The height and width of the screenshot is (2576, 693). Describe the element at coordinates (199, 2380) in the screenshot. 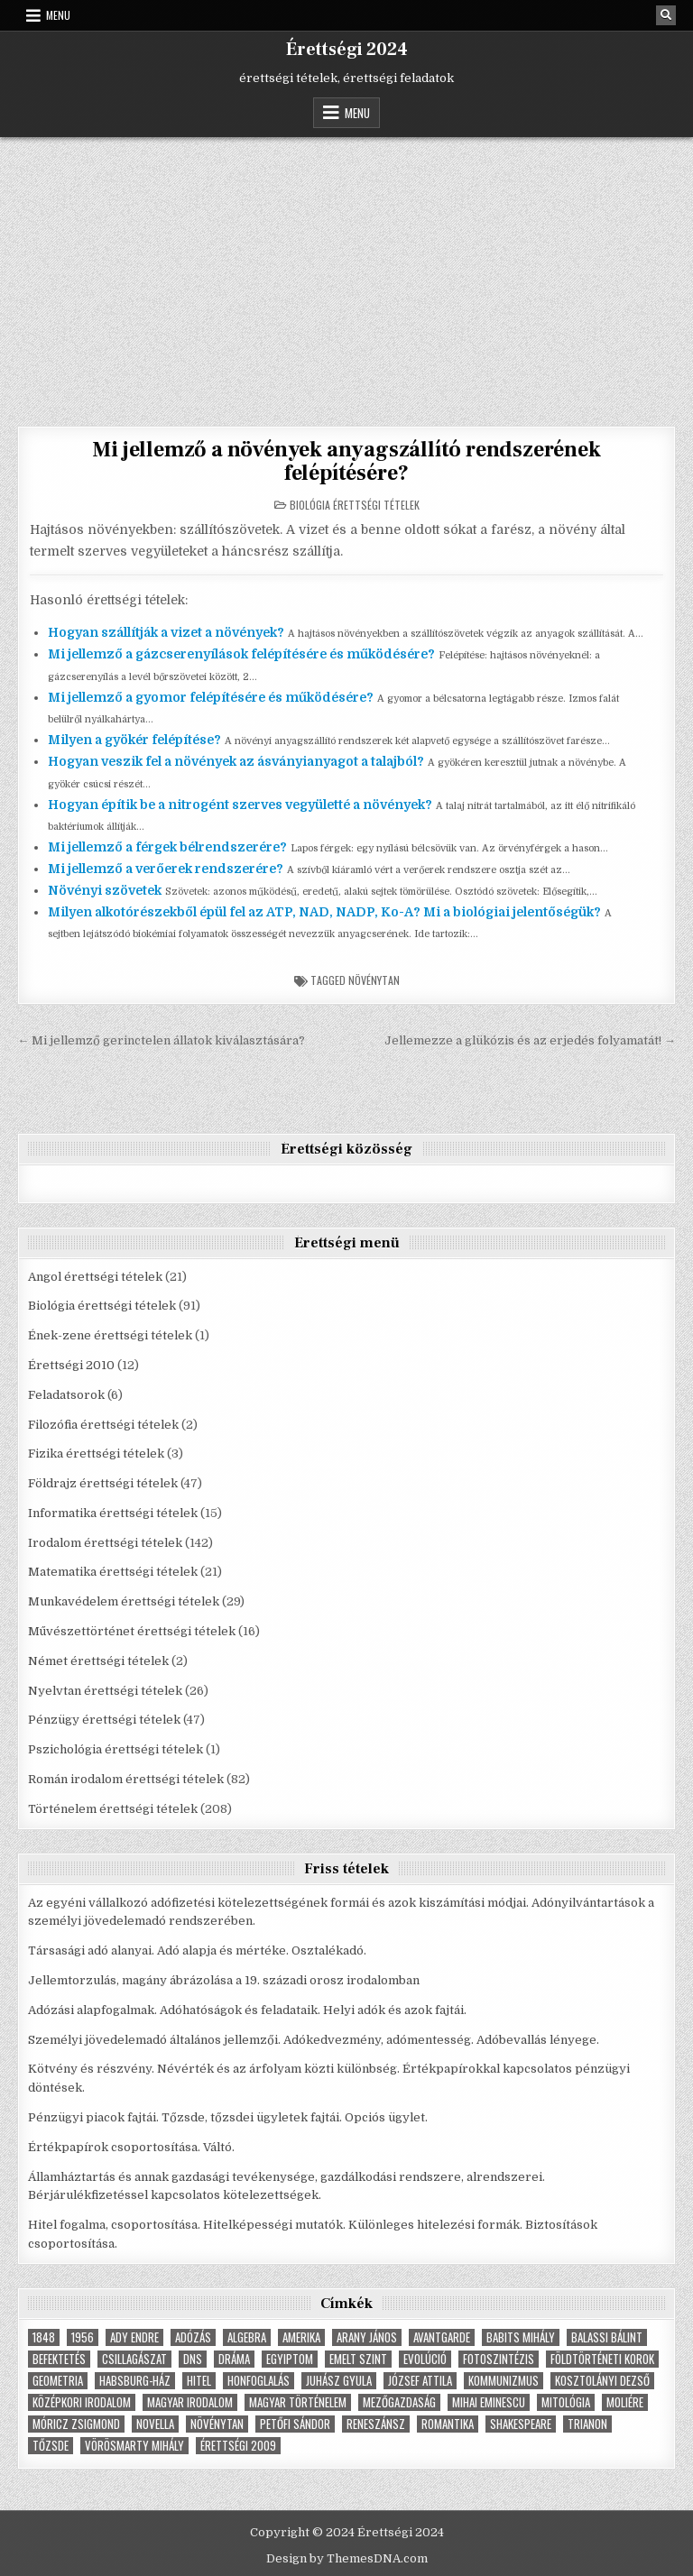

I see `hitel [hitel (4 elem)]` at that location.